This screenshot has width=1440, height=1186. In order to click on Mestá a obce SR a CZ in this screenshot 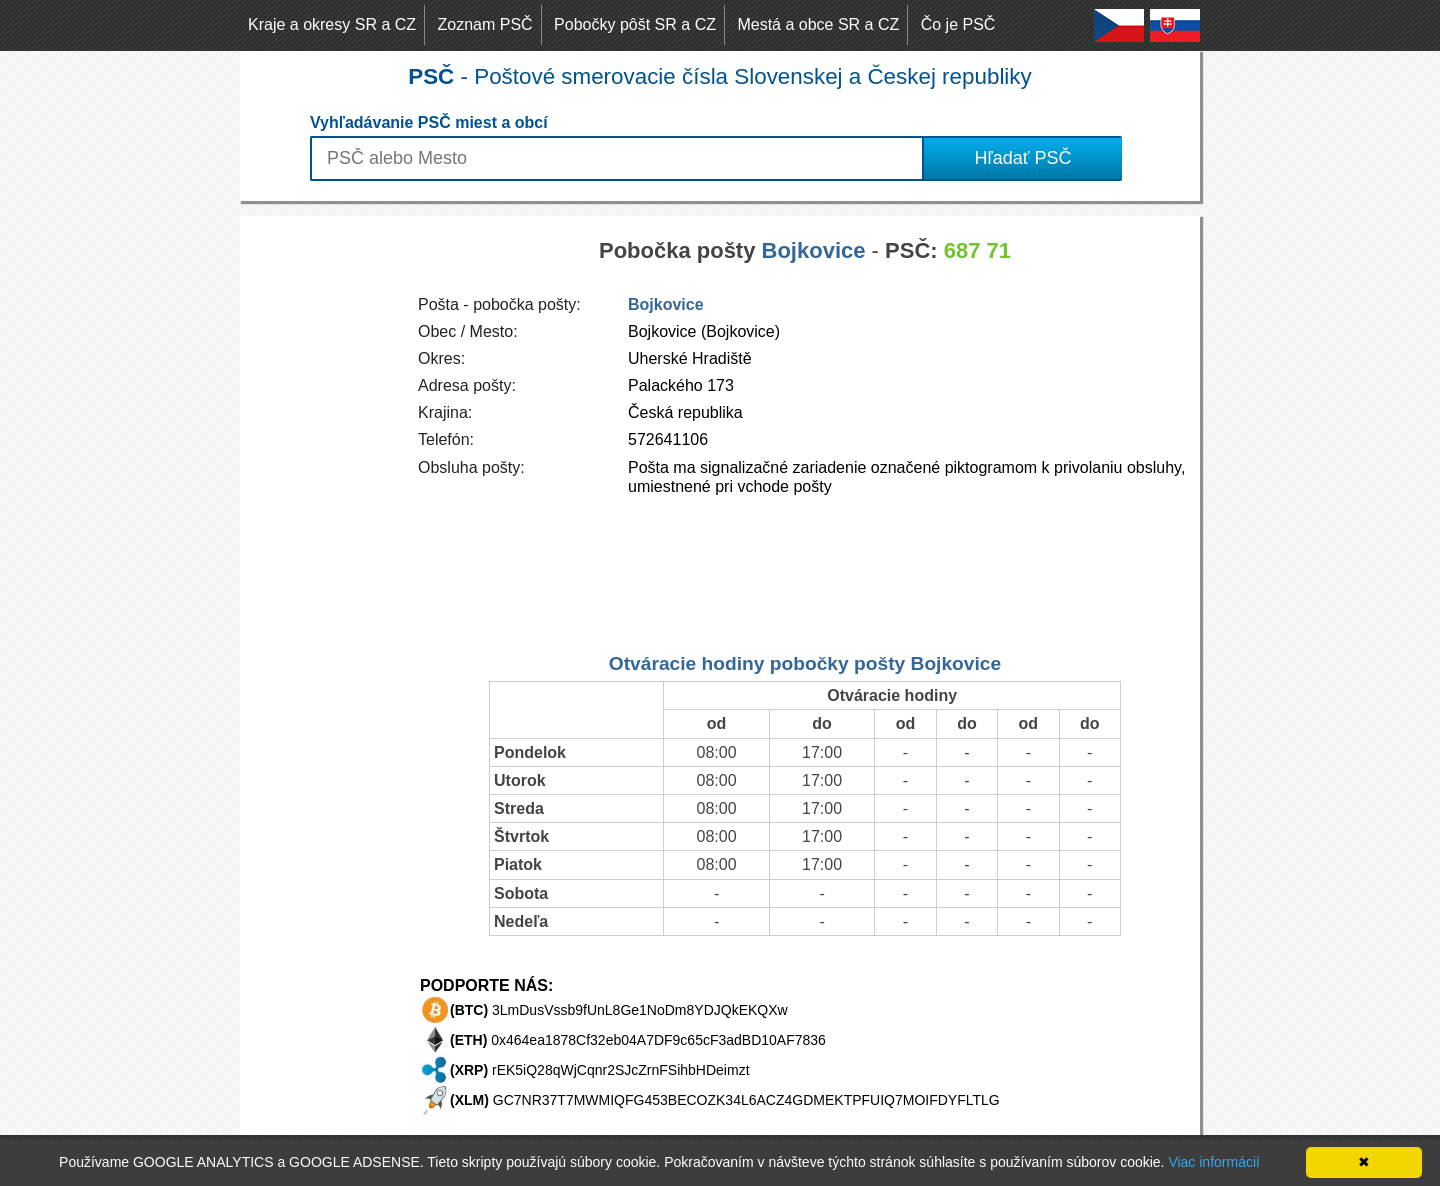, I will do `click(818, 24)`.